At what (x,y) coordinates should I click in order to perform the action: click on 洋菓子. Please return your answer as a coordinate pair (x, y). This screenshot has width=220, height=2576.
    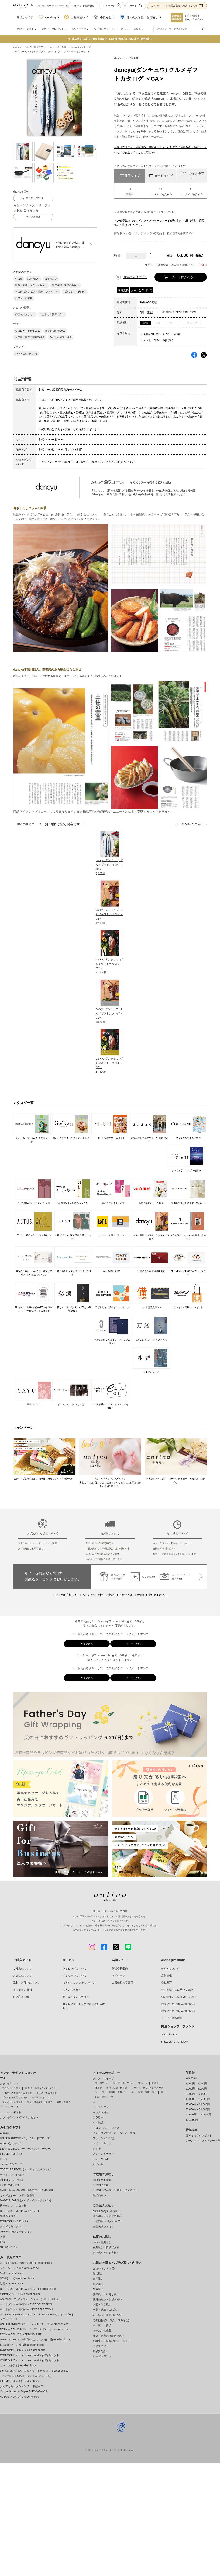
    Looking at the image, I should click on (98, 2087).